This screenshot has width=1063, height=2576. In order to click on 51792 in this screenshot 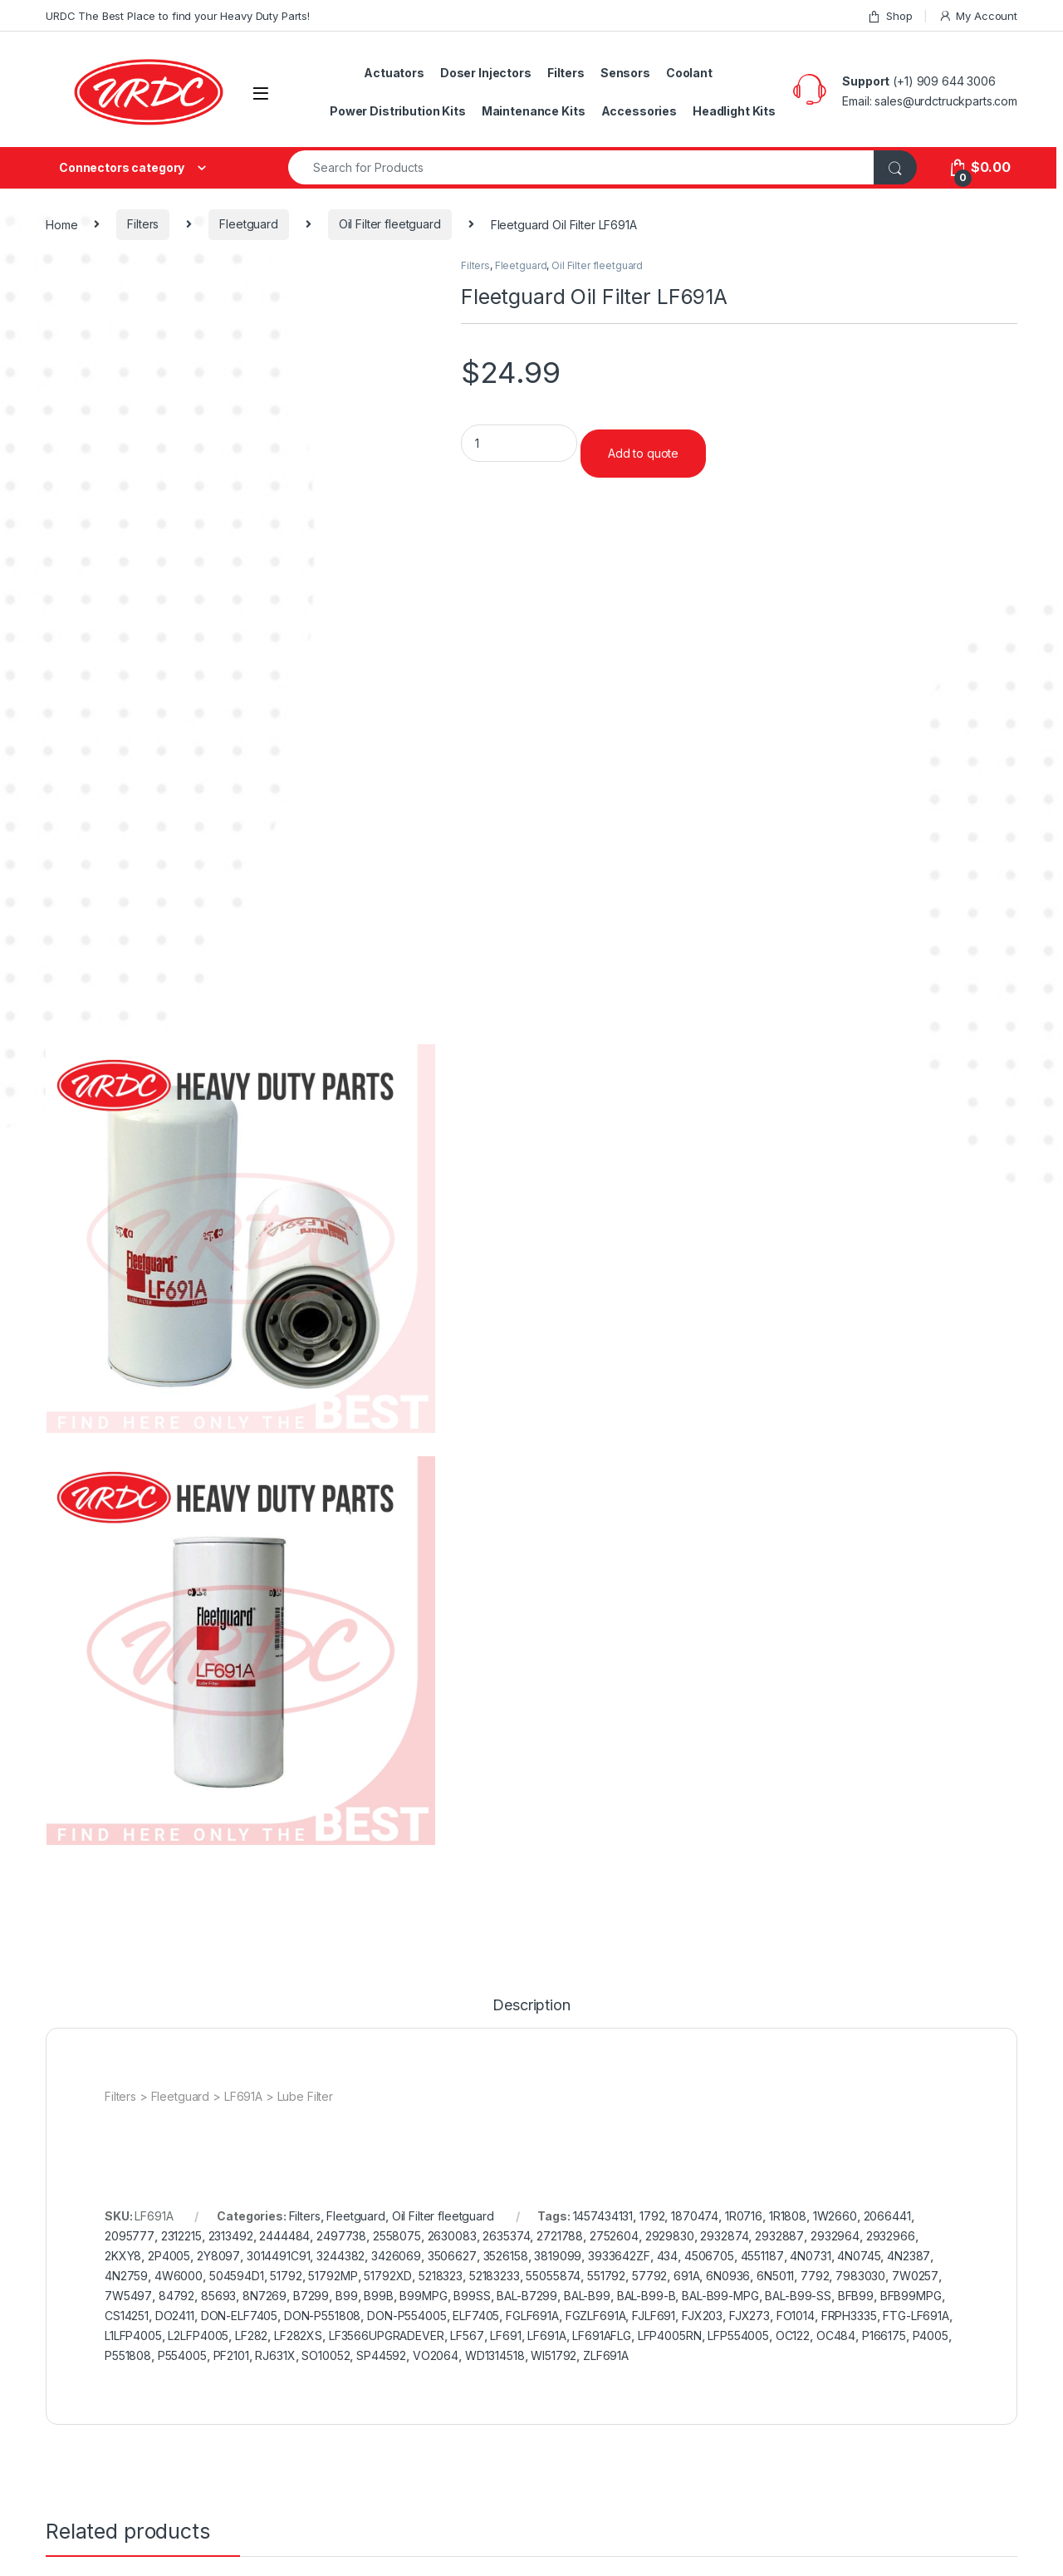, I will do `click(285, 2276)`.